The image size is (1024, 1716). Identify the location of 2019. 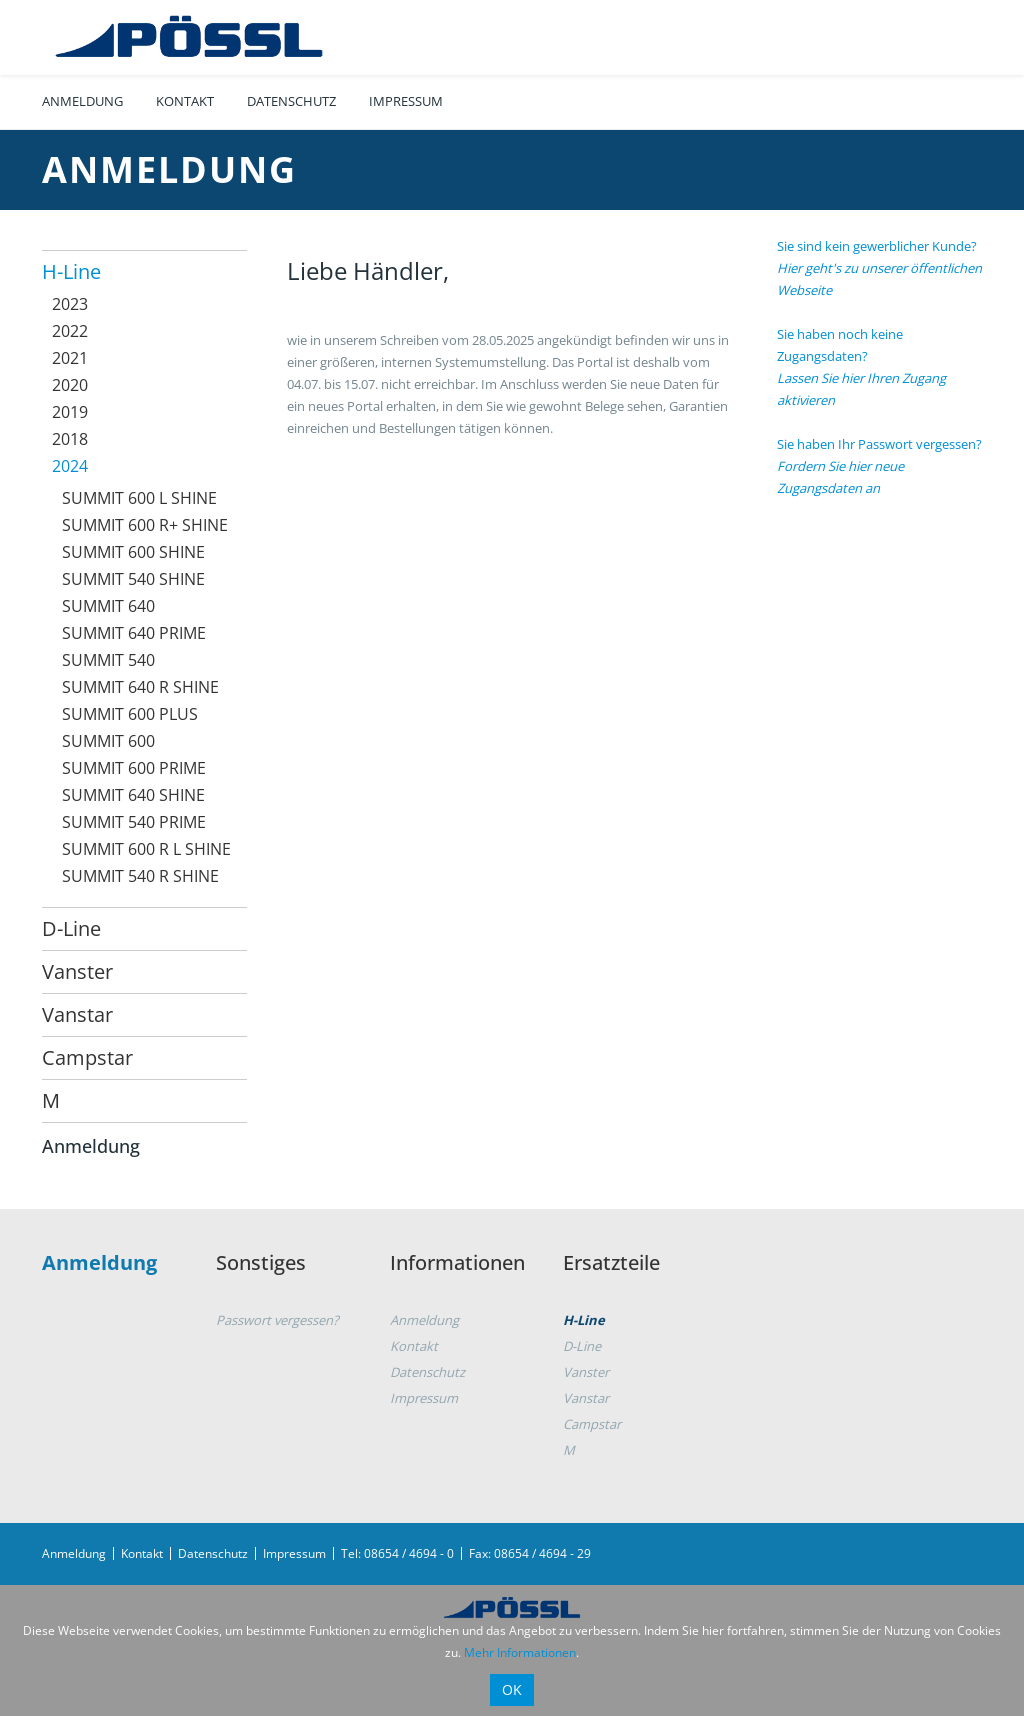
(70, 412).